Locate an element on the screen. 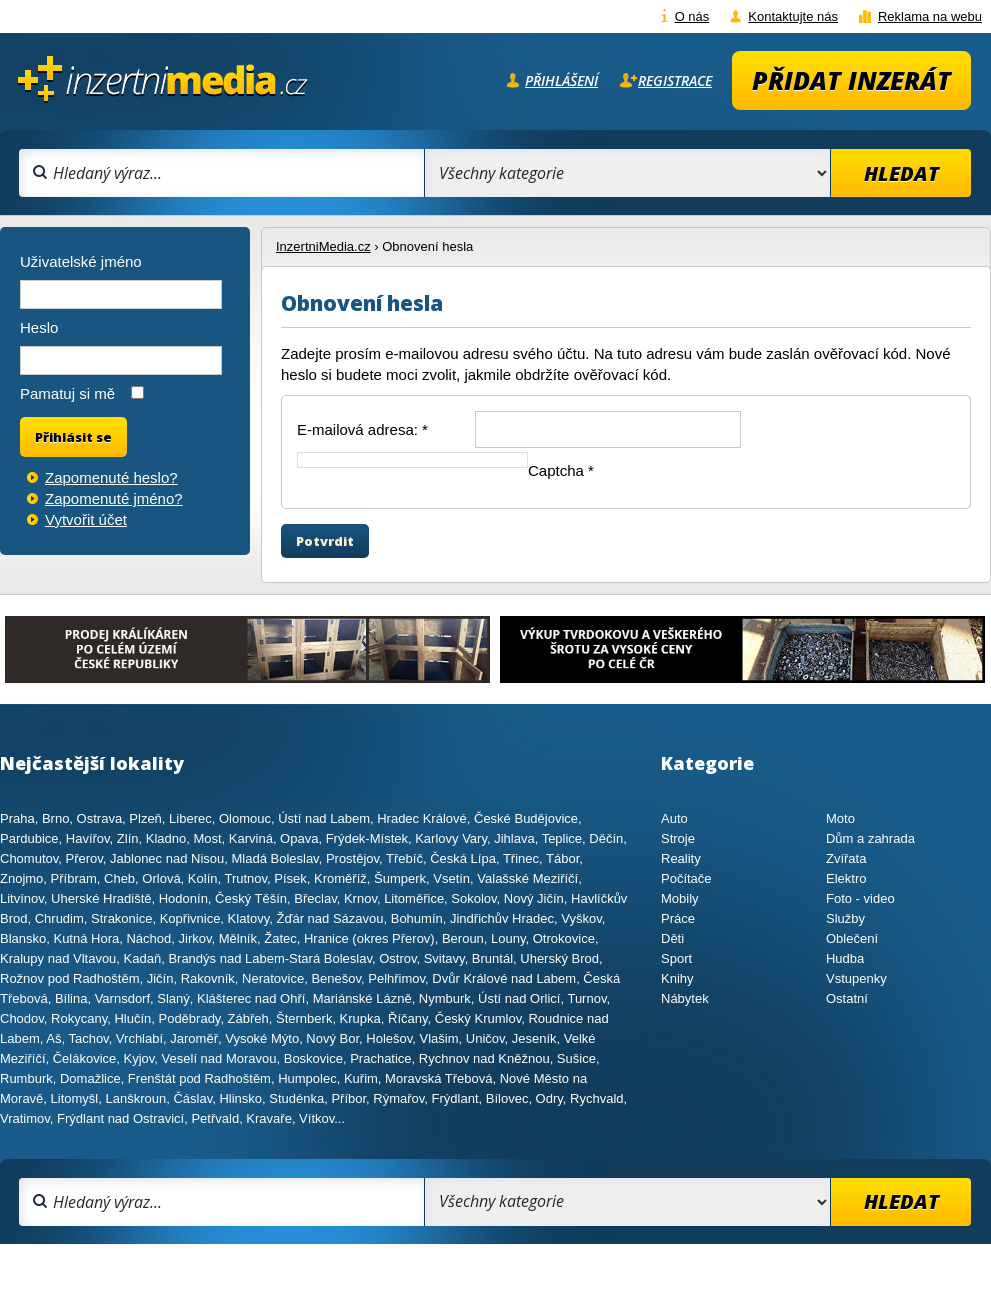 The image size is (991, 1304). Služby is located at coordinates (845, 918).